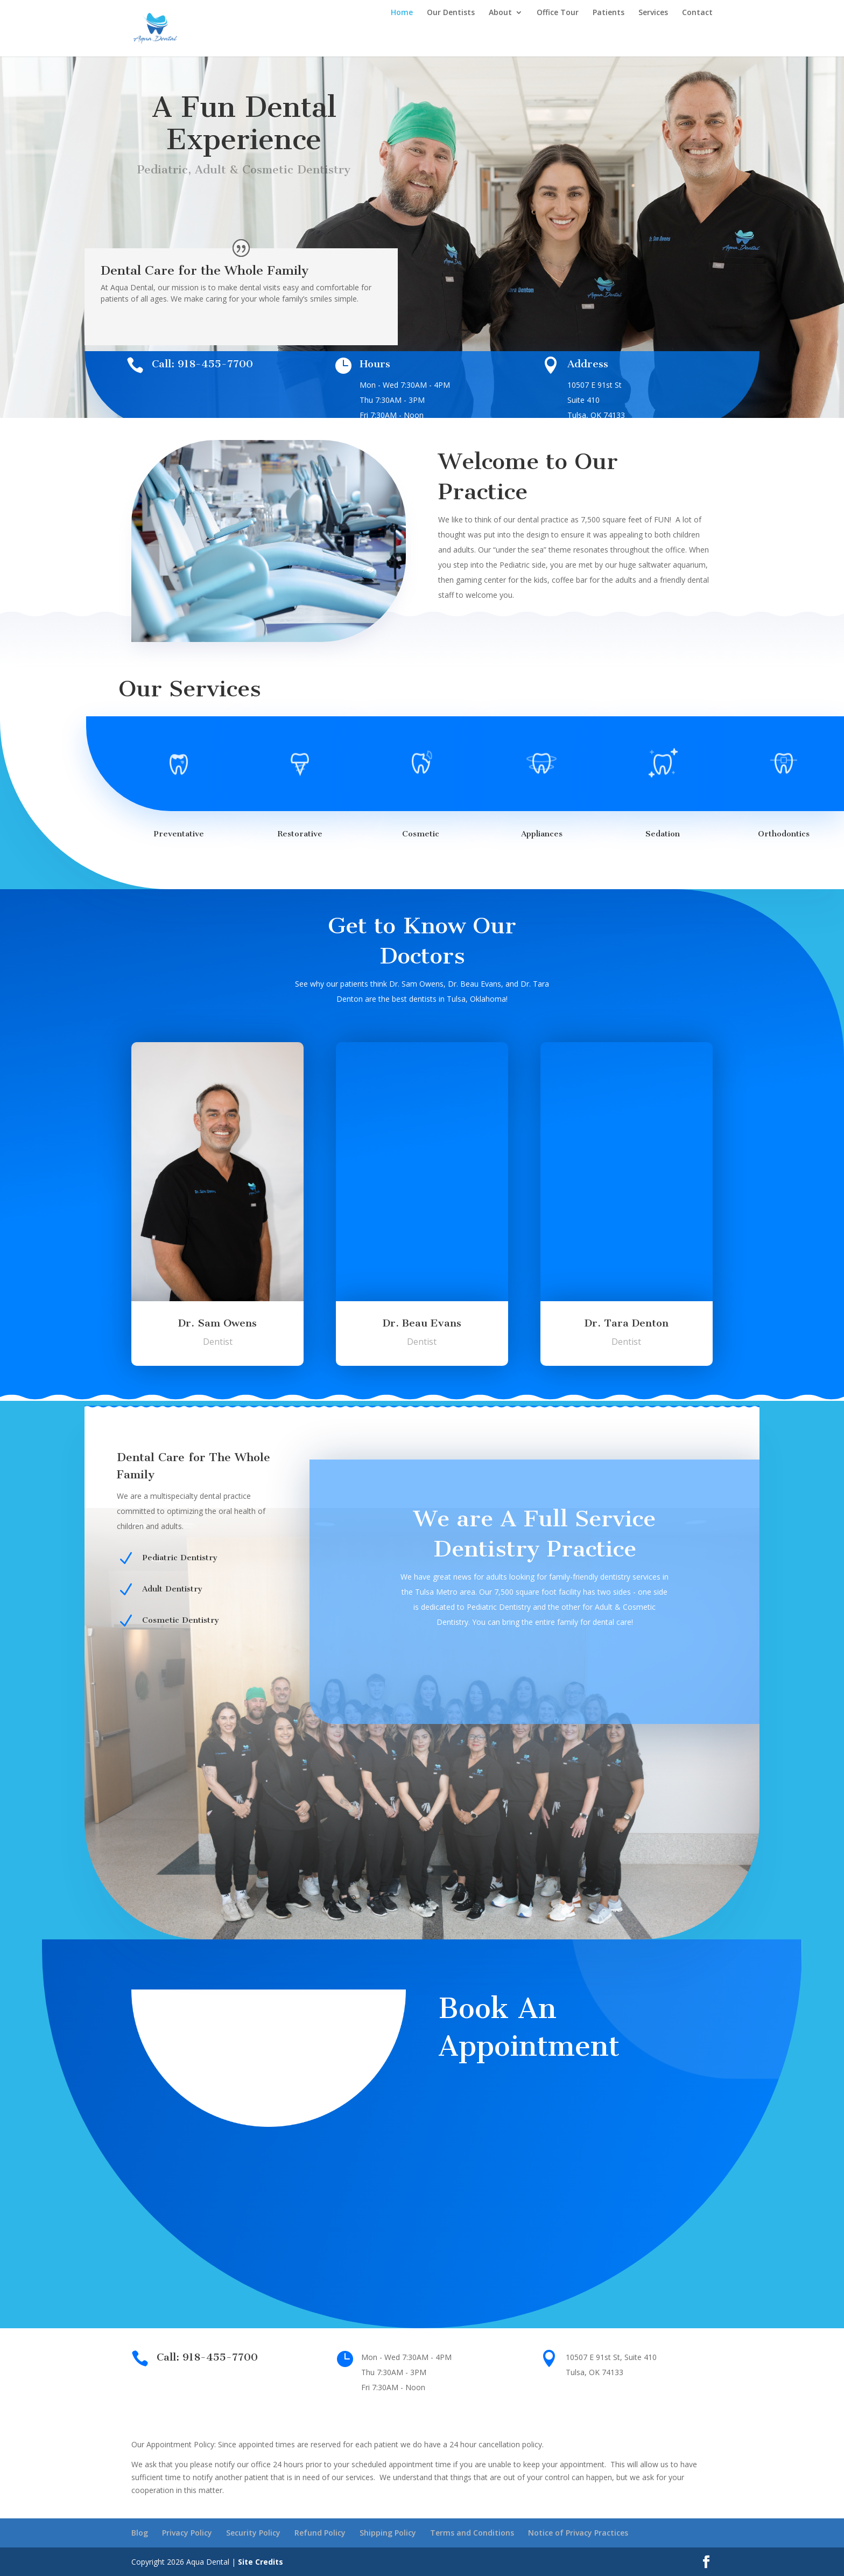 The image size is (844, 2576). I want to click on Security Policy, so click(253, 2533).